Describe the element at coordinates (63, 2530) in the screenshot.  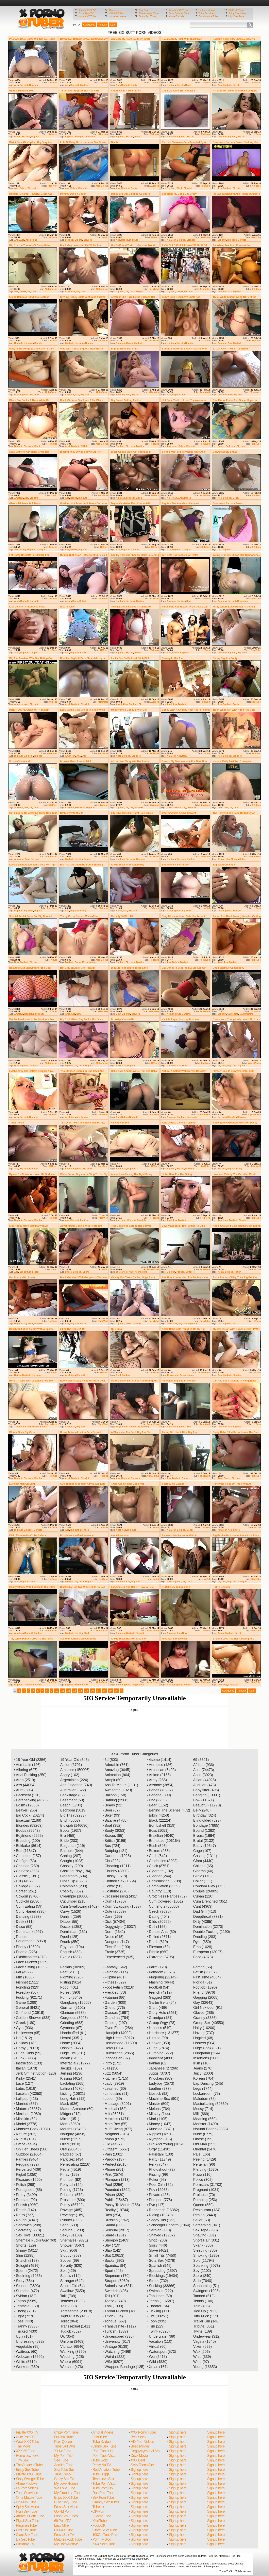
I see `69 XXX Tube` at that location.